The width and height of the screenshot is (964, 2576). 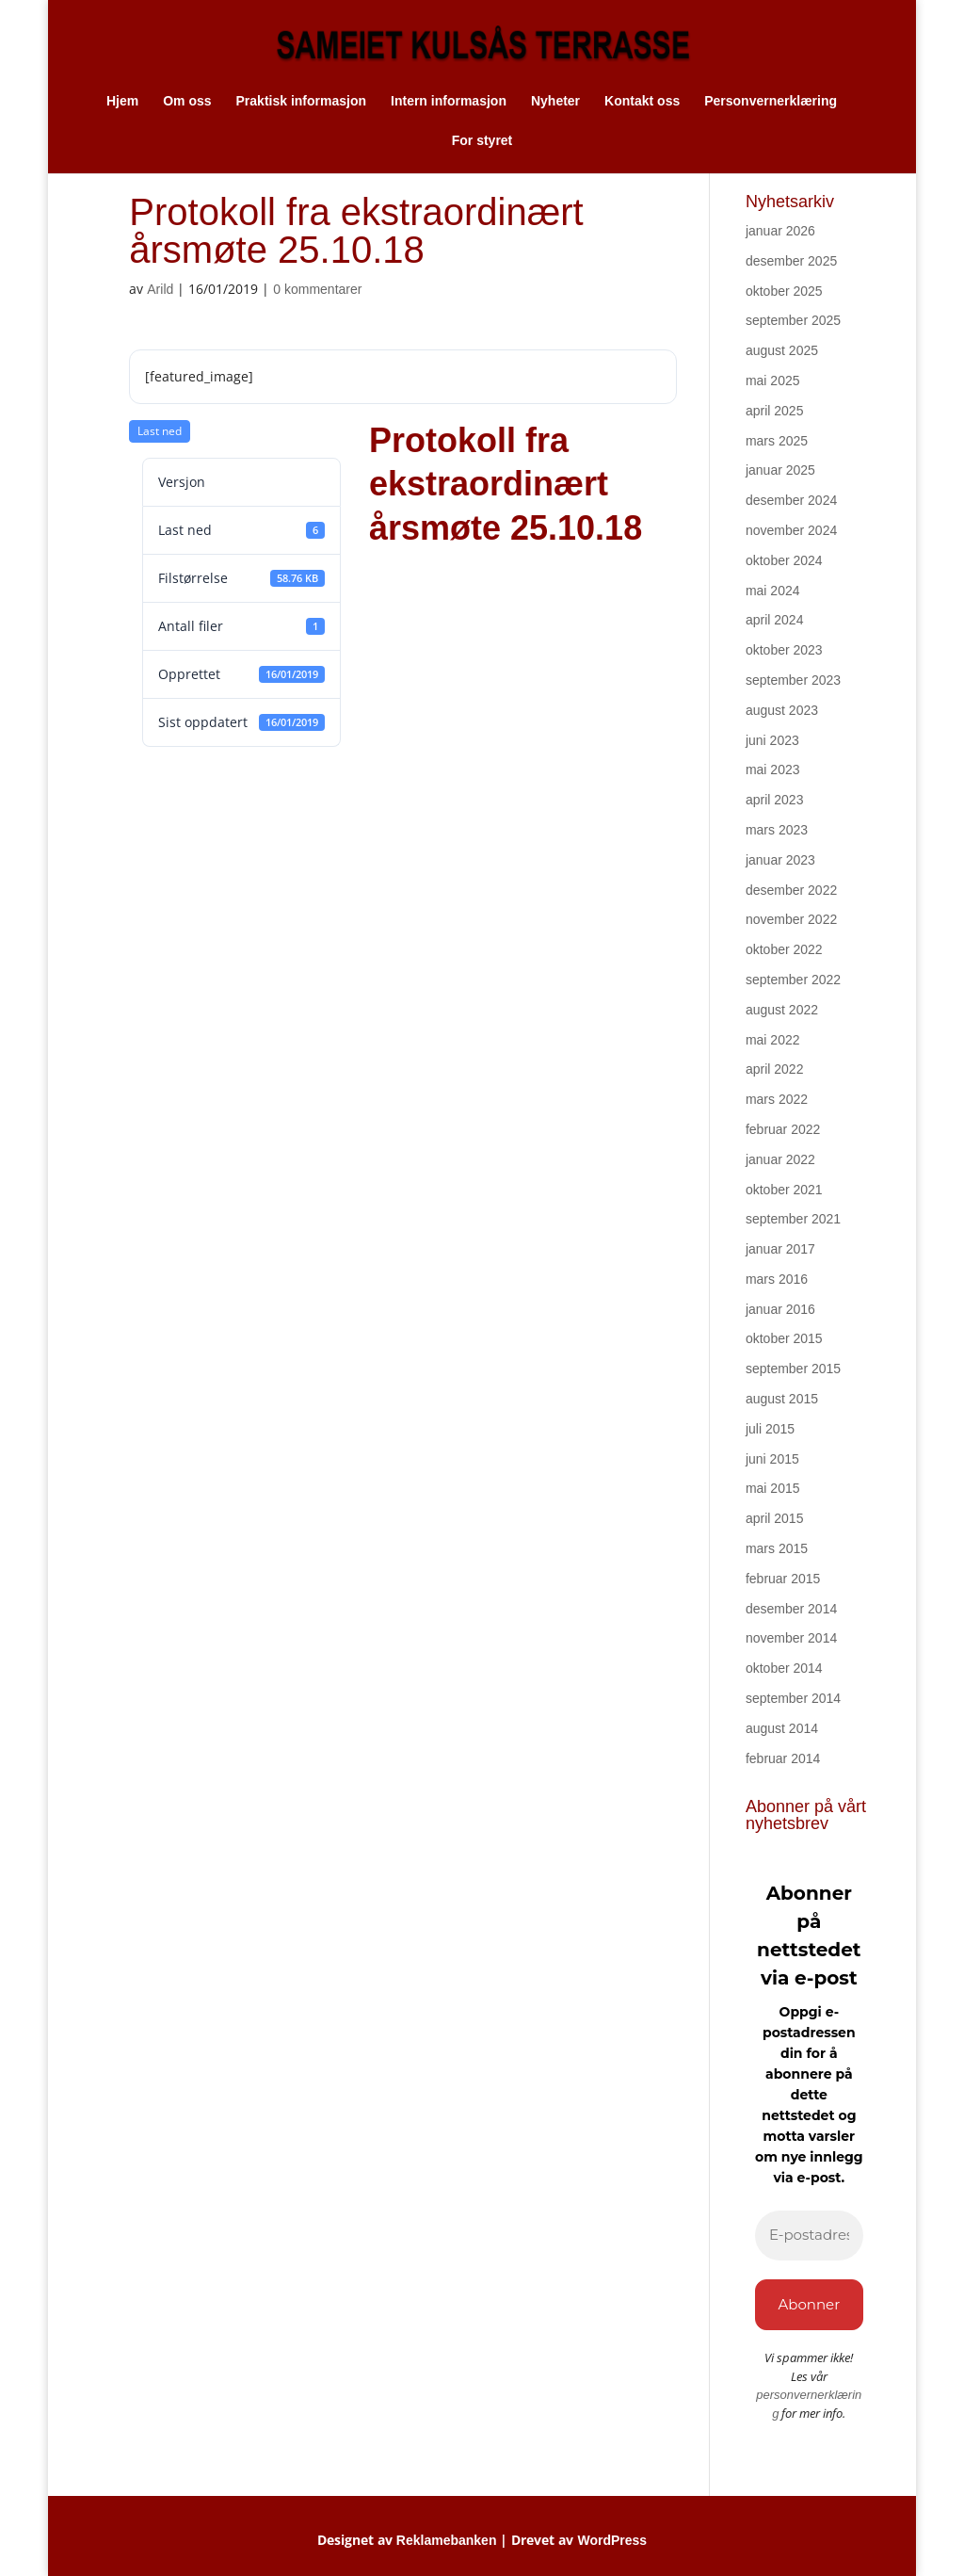 I want to click on september 2022, so click(x=793, y=979).